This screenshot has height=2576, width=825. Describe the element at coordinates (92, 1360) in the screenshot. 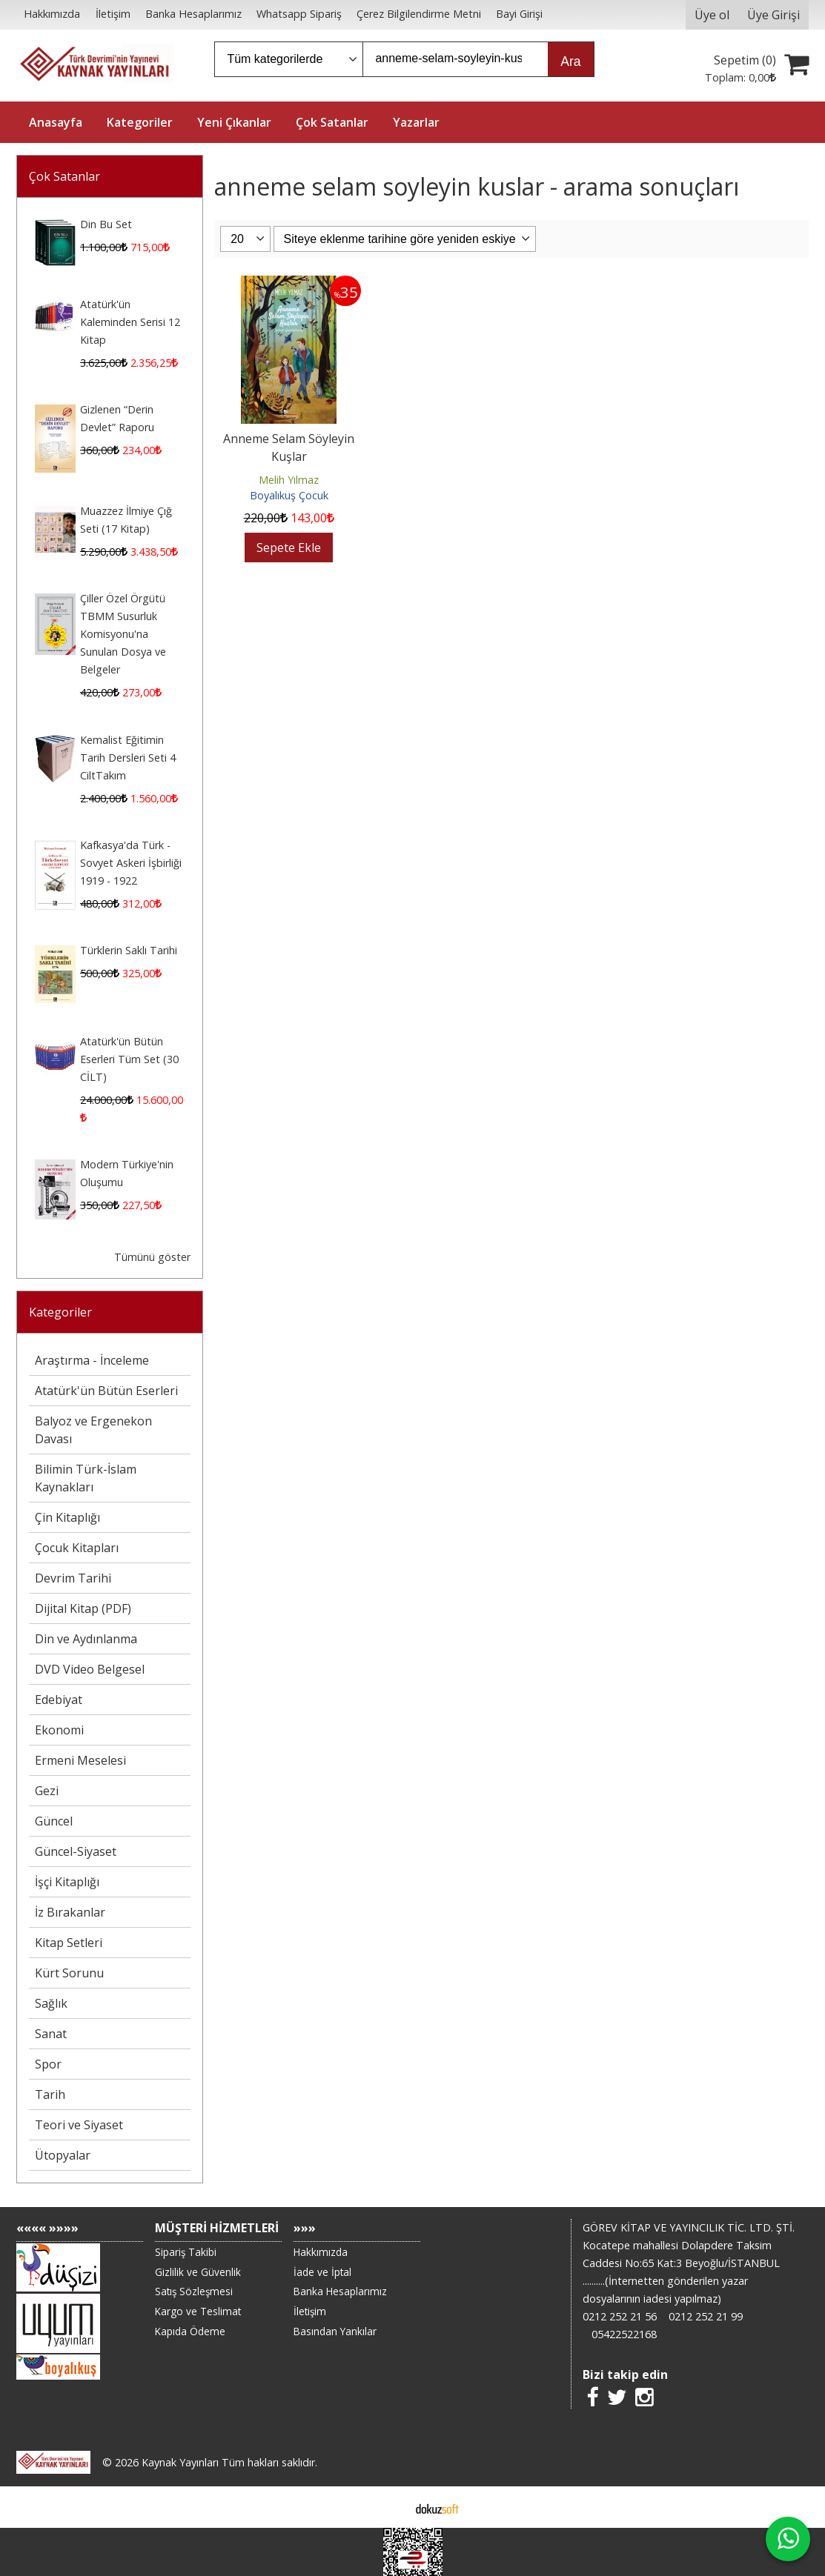

I see `Araştırma - İnceleme` at that location.